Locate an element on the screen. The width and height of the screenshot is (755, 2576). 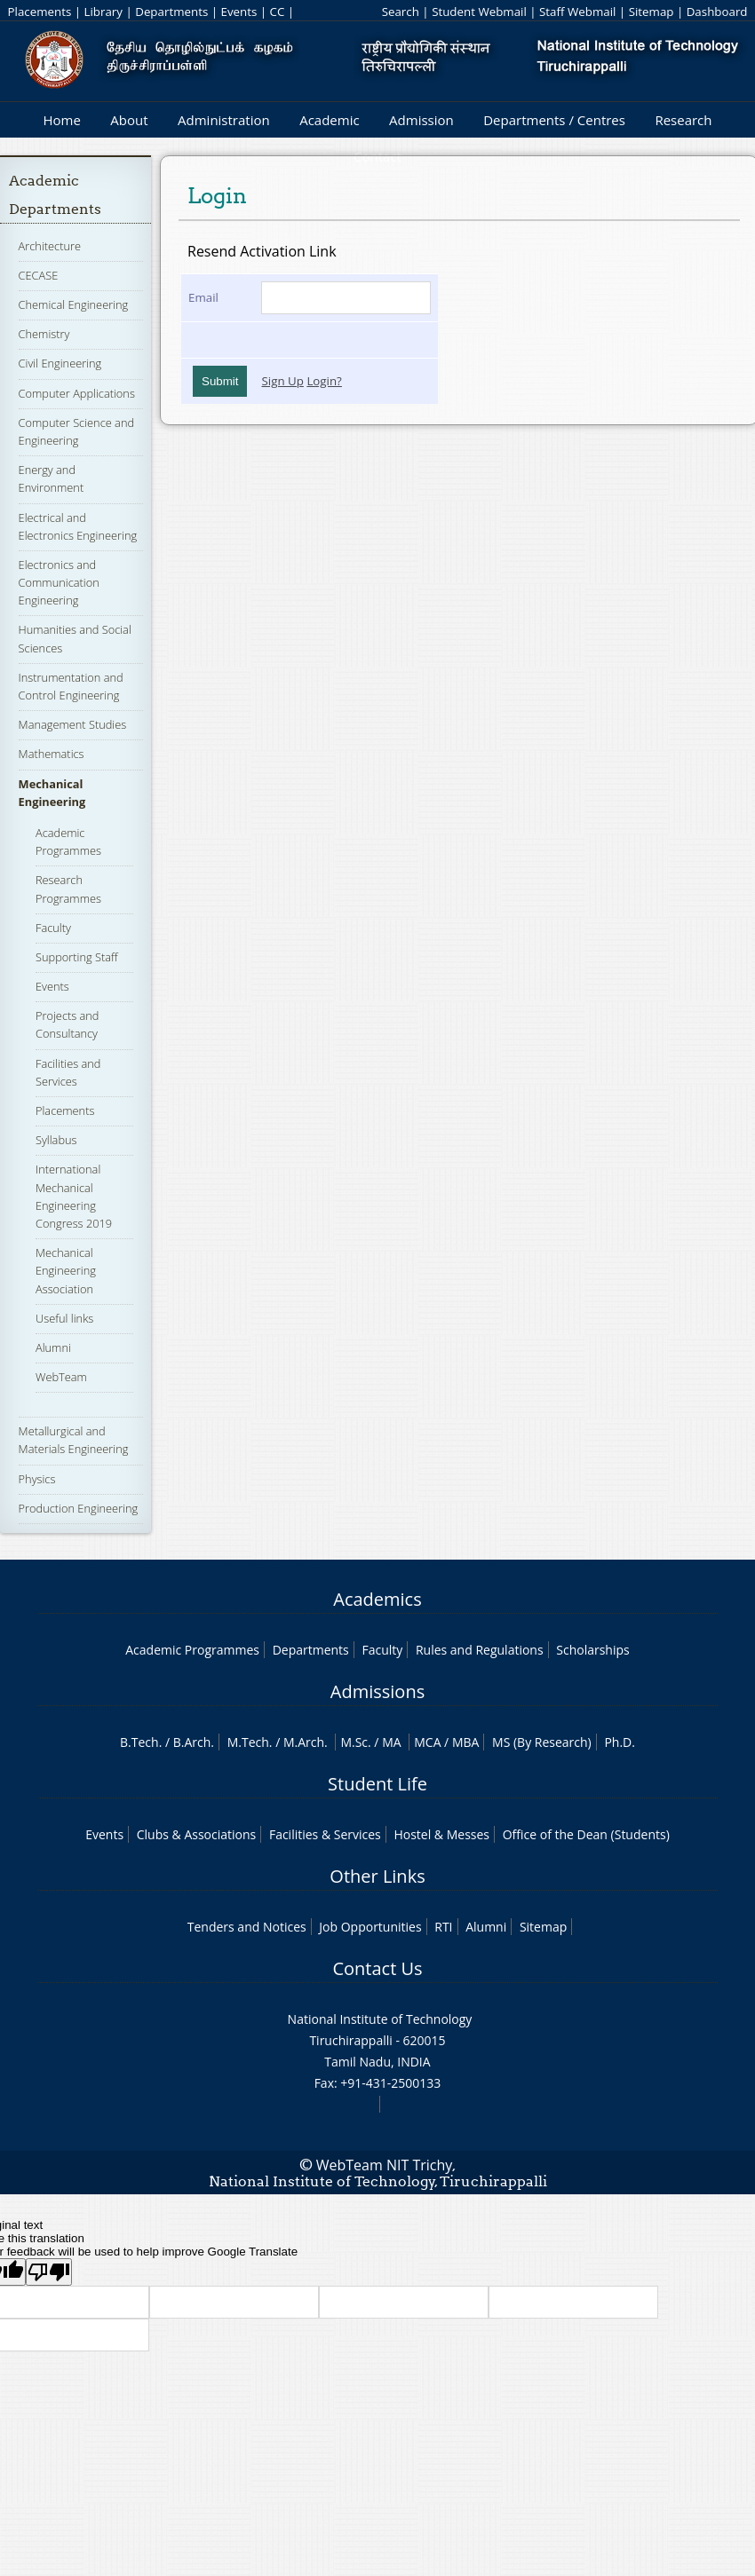
Energy and Environment is located at coordinates (51, 478).